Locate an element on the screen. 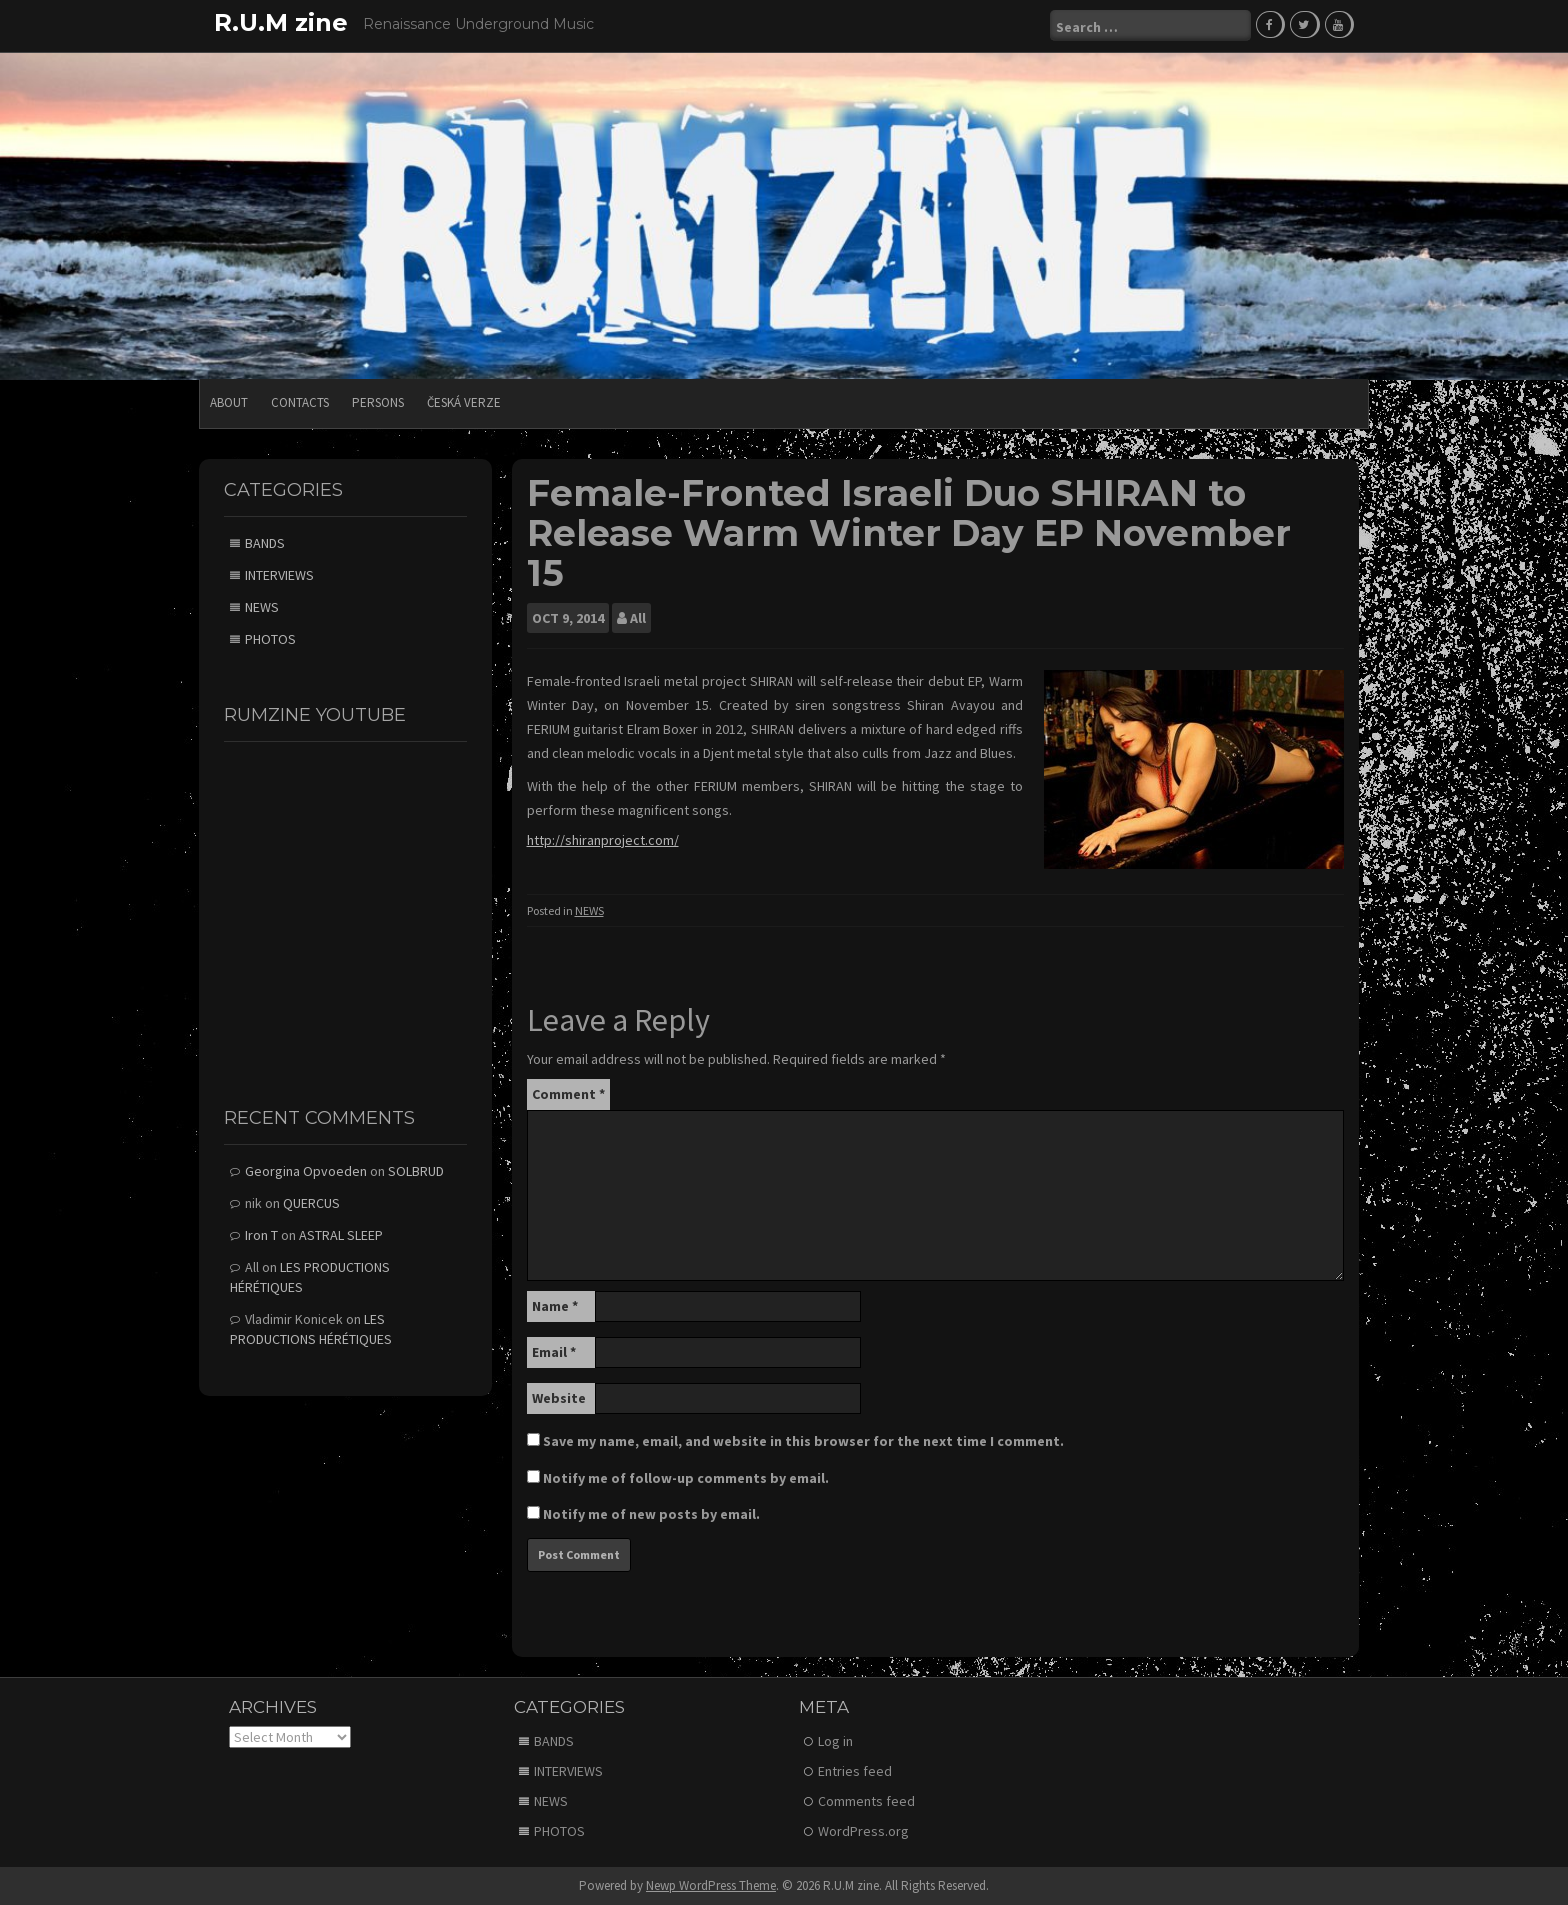  BANDS is located at coordinates (265, 542).